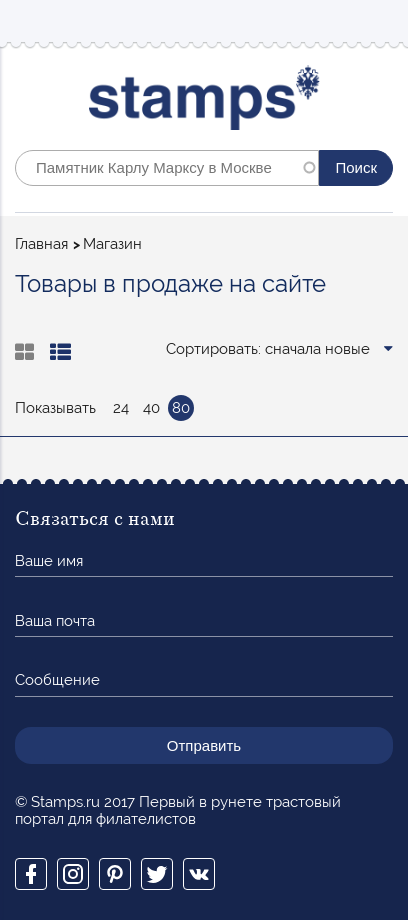 The width and height of the screenshot is (408, 920). What do you see at coordinates (121, 408) in the screenshot?
I see `24` at bounding box center [121, 408].